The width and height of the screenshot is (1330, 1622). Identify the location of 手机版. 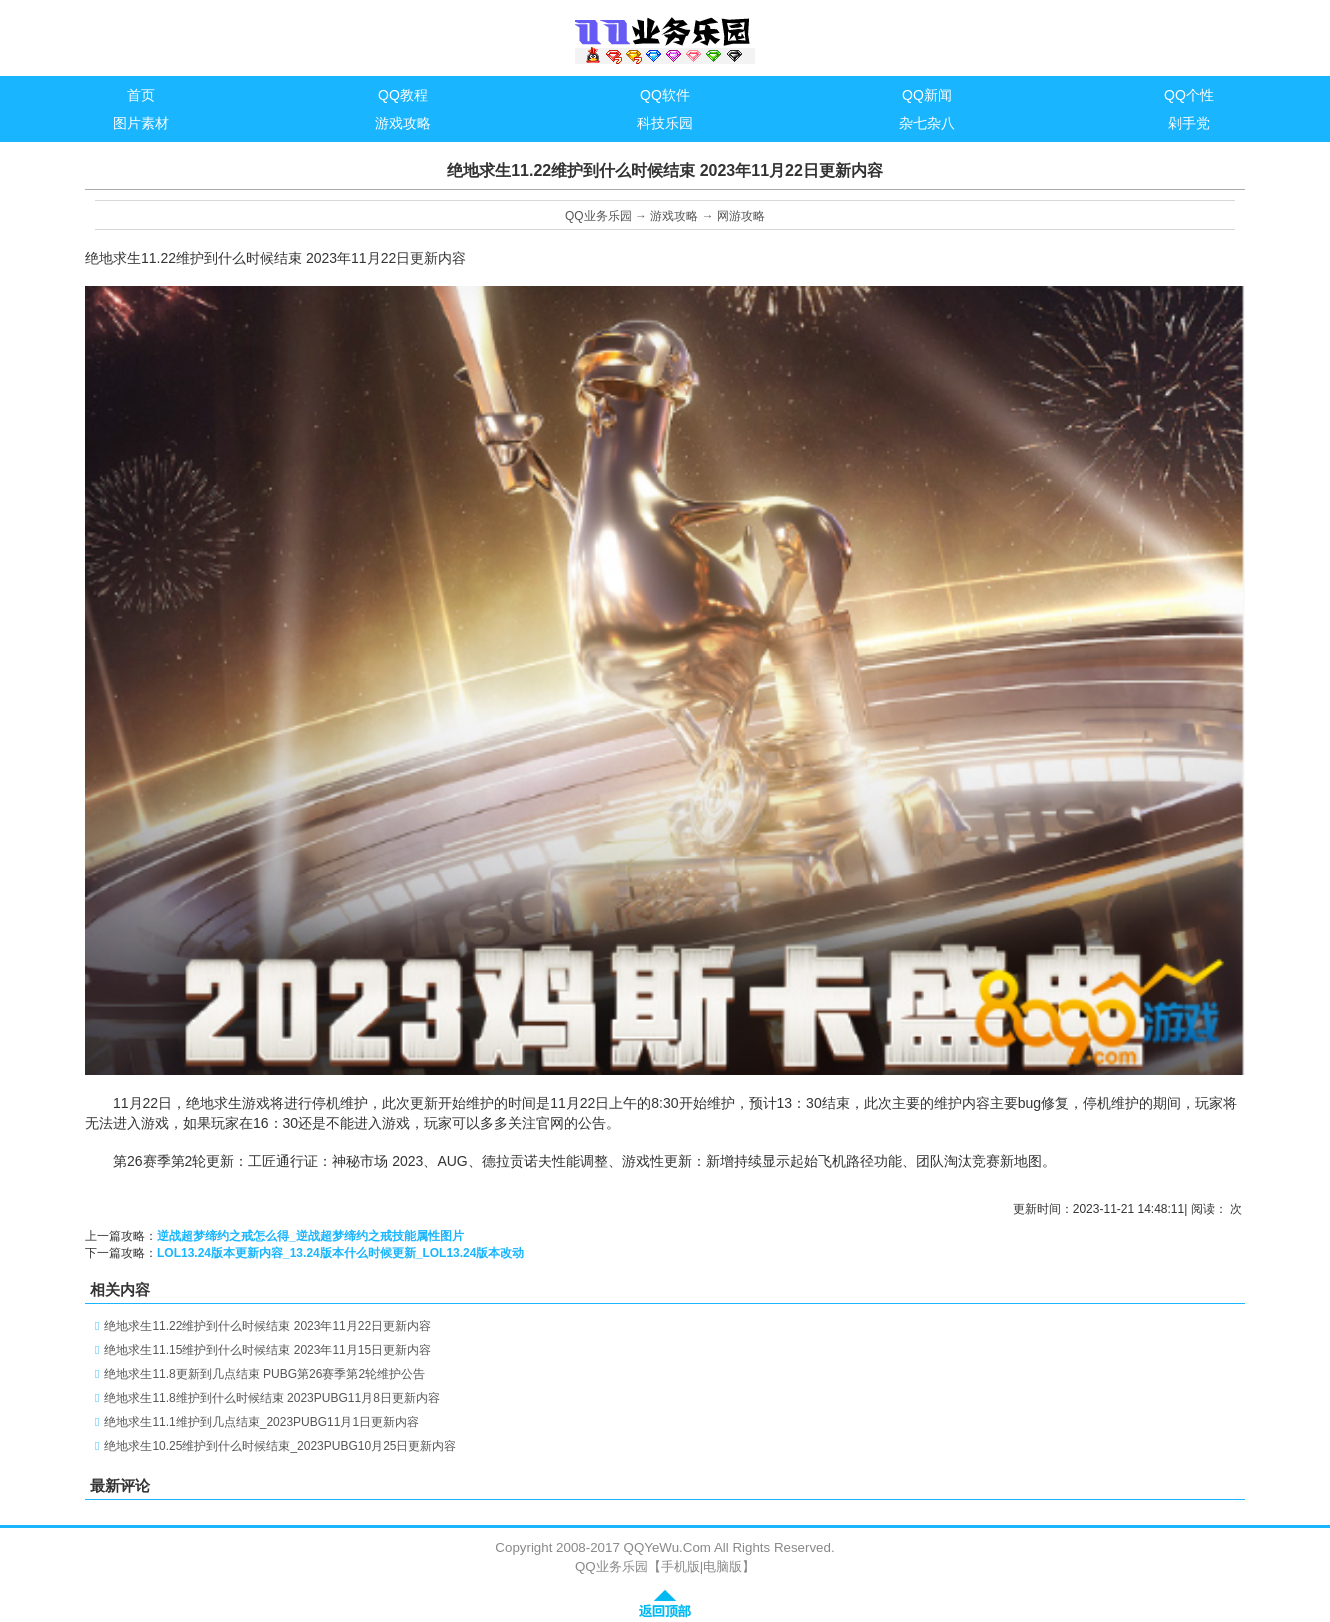
(680, 1566).